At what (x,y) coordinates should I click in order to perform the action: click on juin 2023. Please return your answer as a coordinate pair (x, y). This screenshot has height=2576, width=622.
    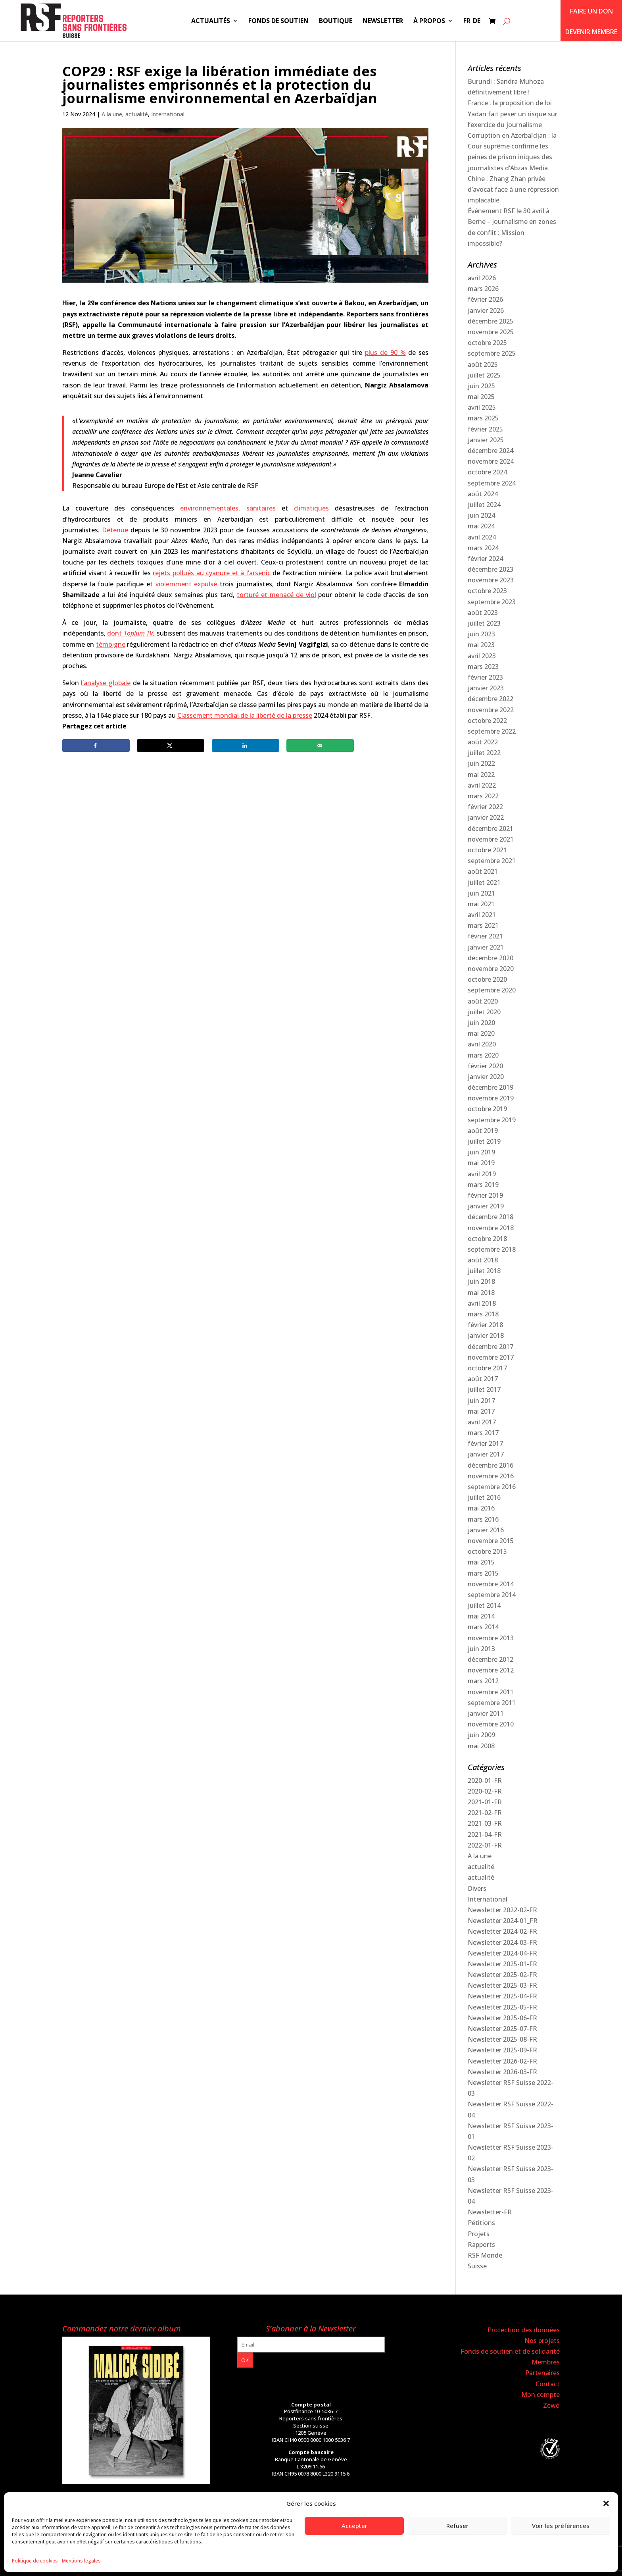
    Looking at the image, I should click on (481, 634).